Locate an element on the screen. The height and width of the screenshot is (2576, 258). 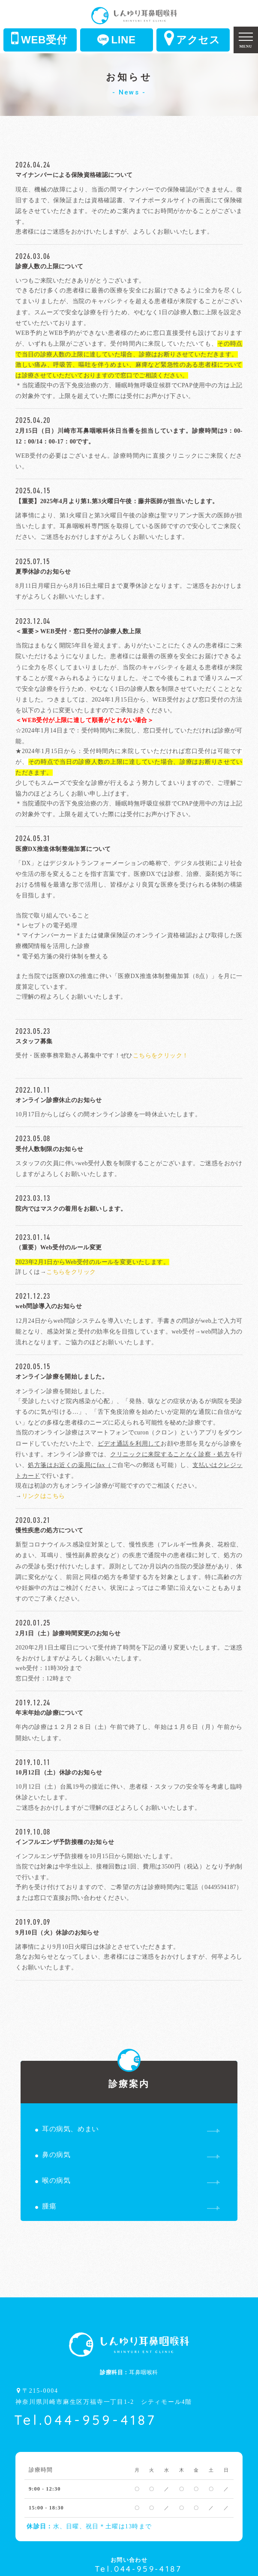
WEB受付 is located at coordinates (39, 38).